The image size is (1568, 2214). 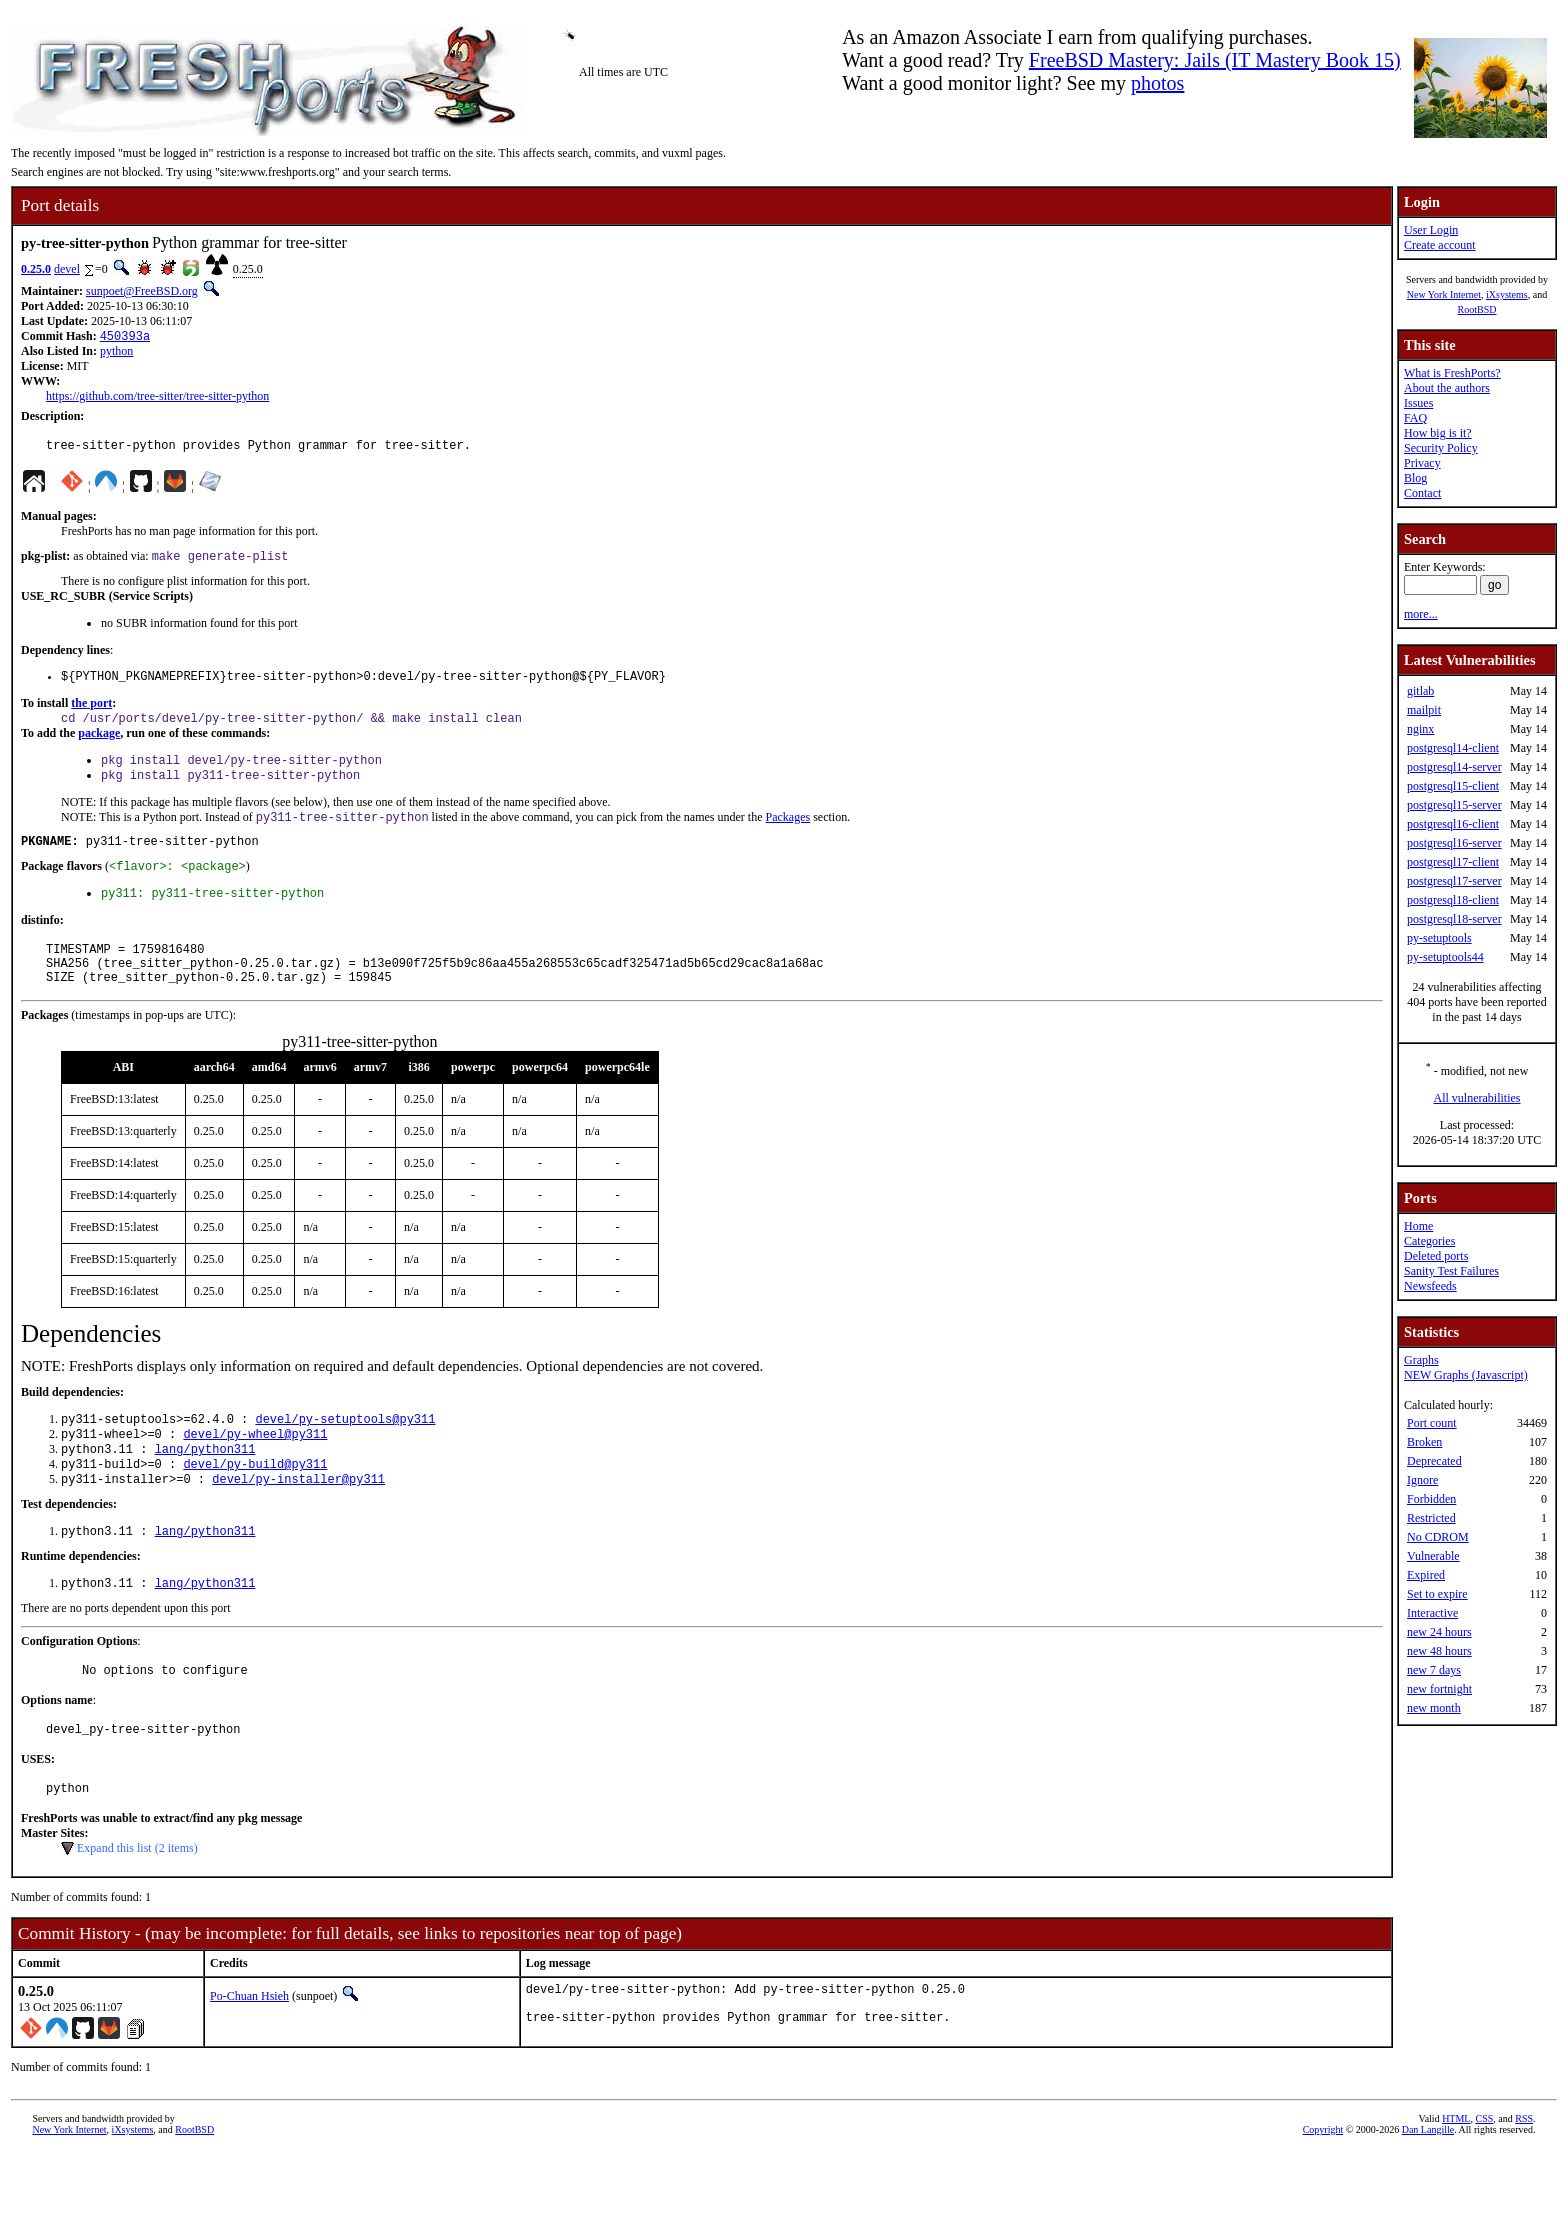 I want to click on Expired, so click(x=1426, y=1575).